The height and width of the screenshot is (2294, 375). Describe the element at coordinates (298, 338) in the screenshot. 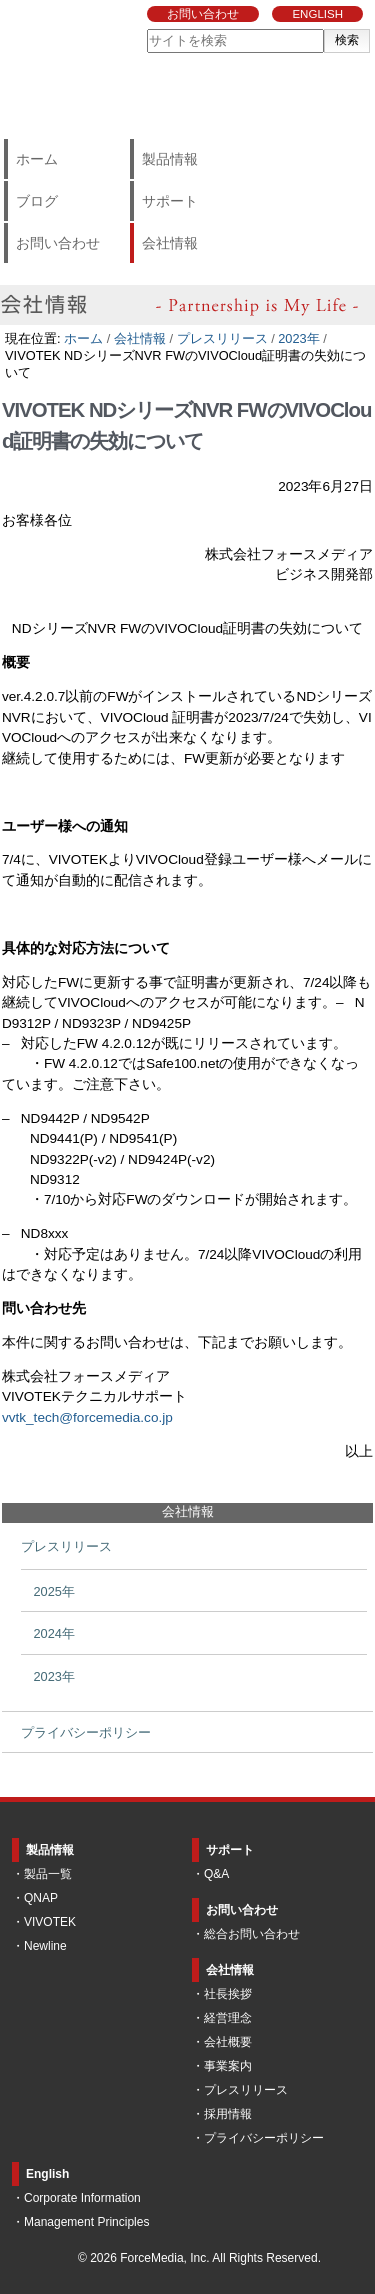

I see `2023年` at that location.